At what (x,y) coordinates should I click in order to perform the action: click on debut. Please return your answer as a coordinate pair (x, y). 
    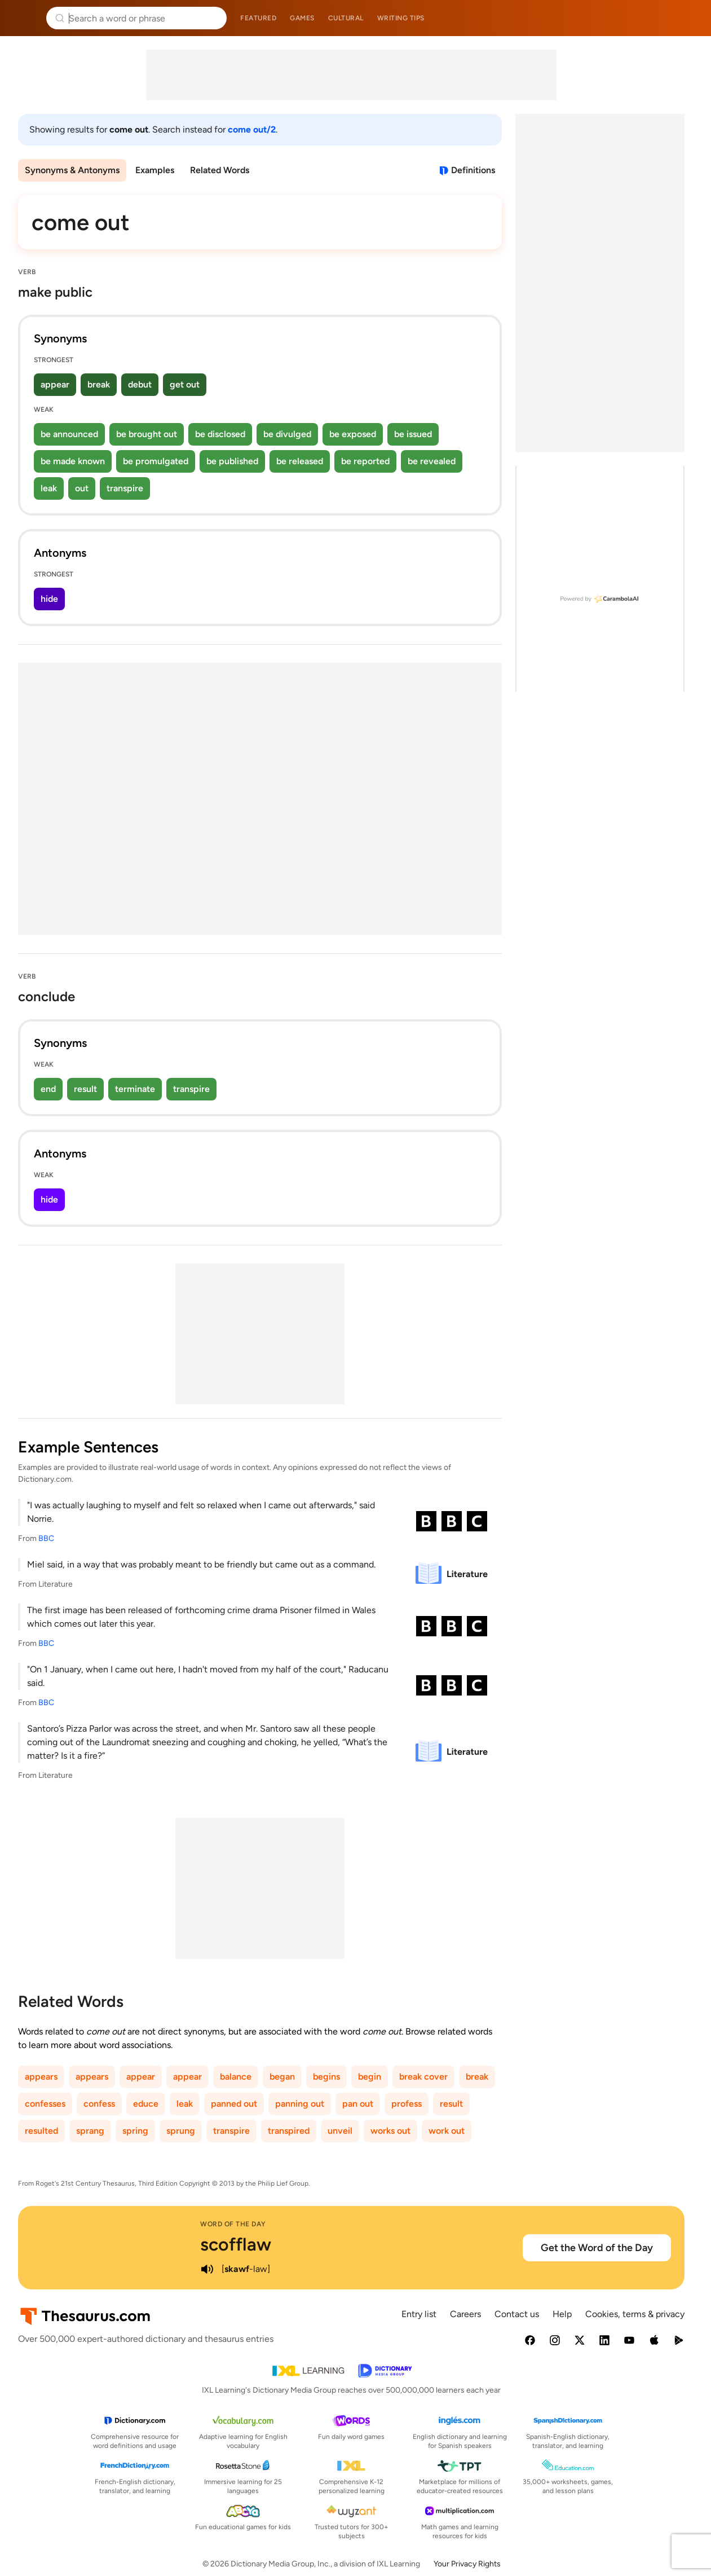
    Looking at the image, I should click on (140, 384).